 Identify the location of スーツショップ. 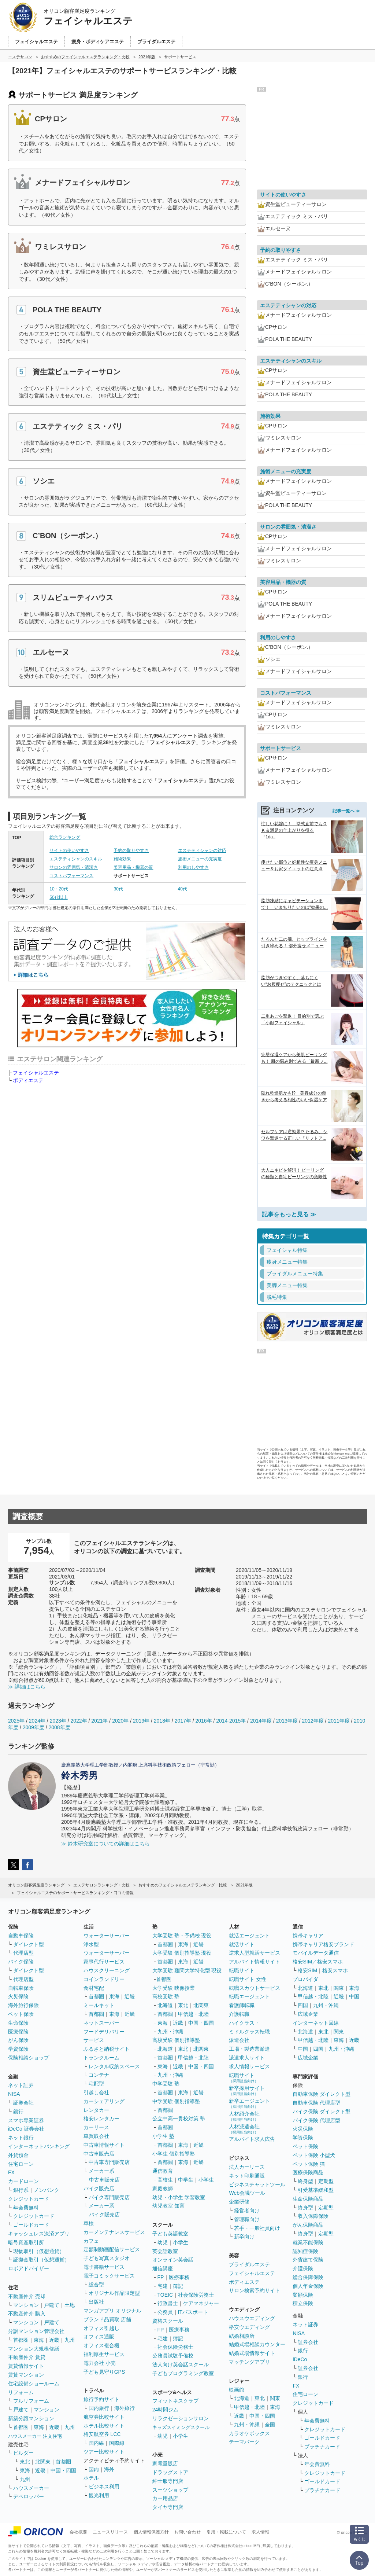
(170, 2490).